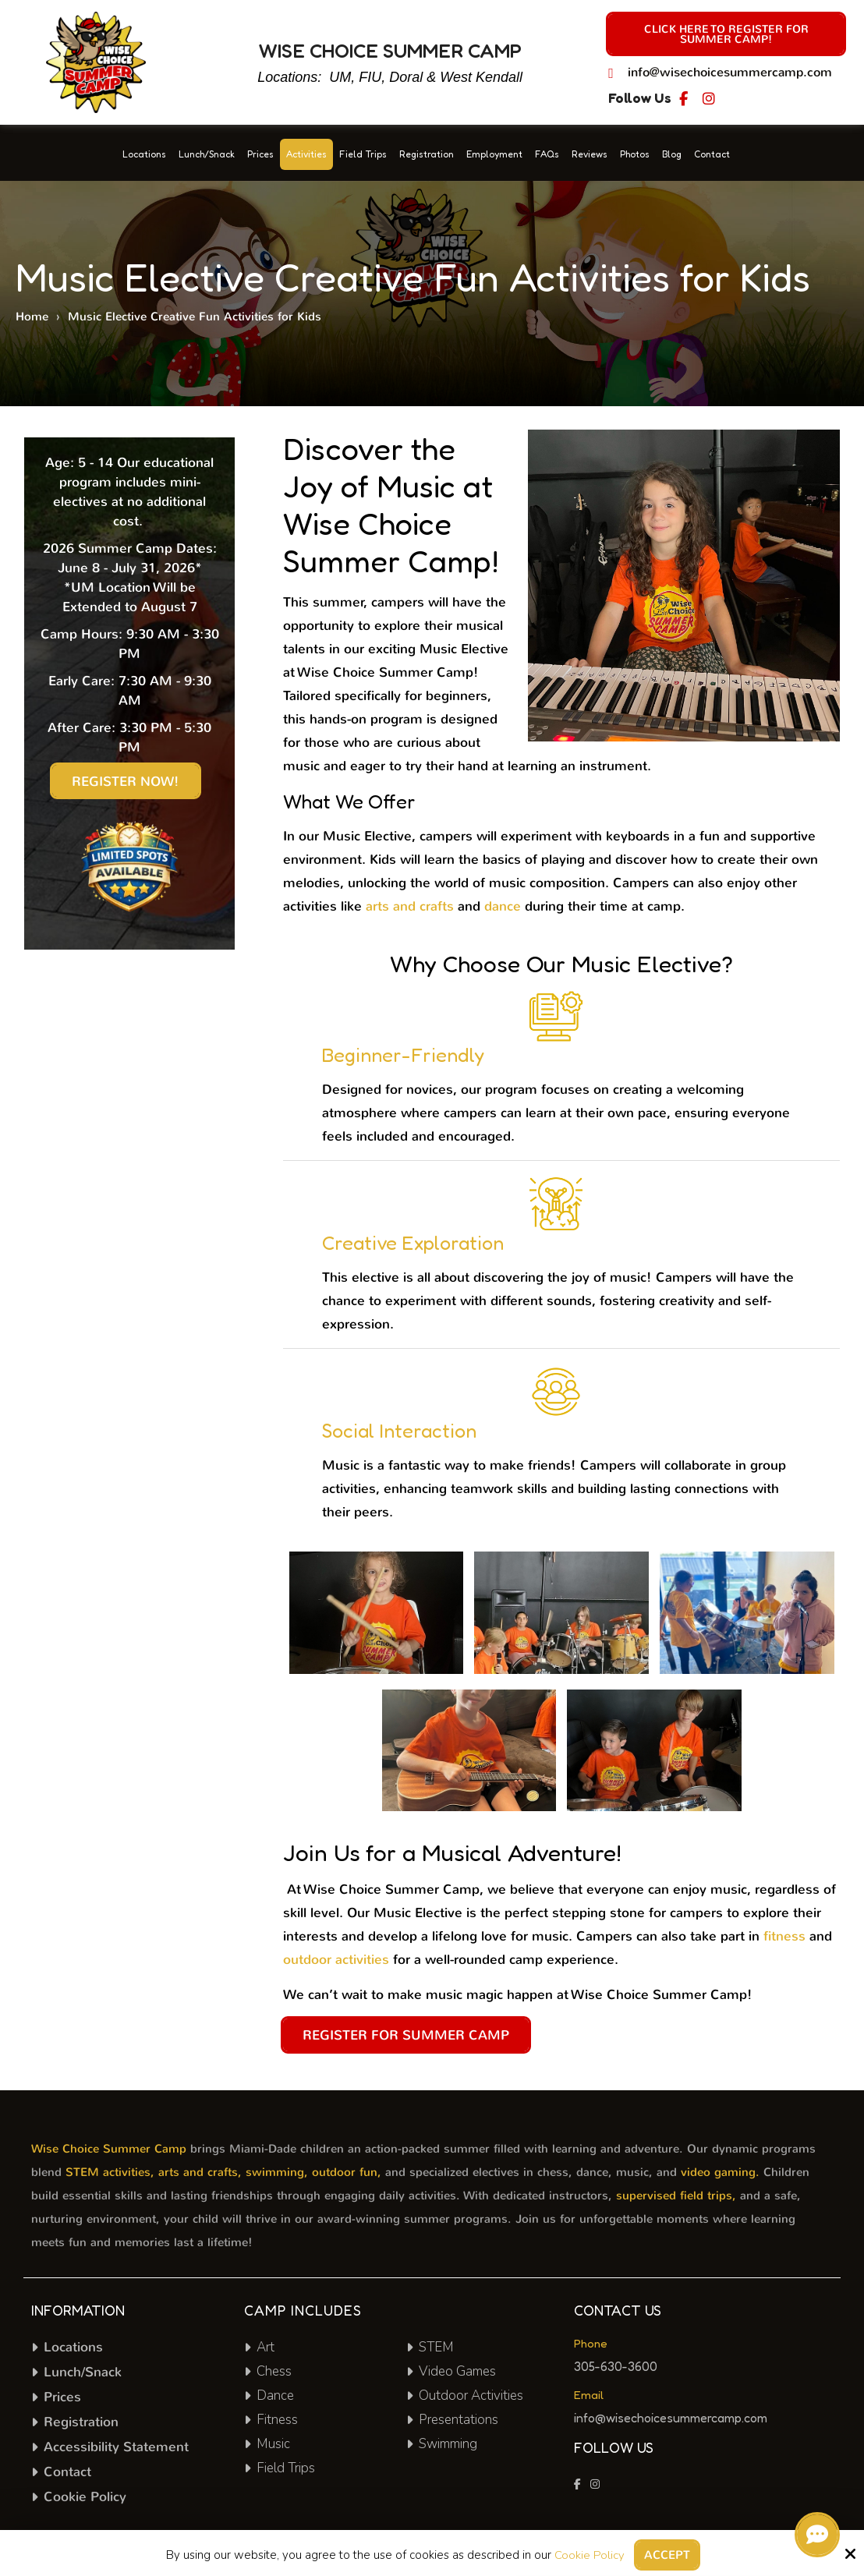 This screenshot has height=2576, width=864. What do you see at coordinates (667, 2555) in the screenshot?
I see `Accept` at bounding box center [667, 2555].